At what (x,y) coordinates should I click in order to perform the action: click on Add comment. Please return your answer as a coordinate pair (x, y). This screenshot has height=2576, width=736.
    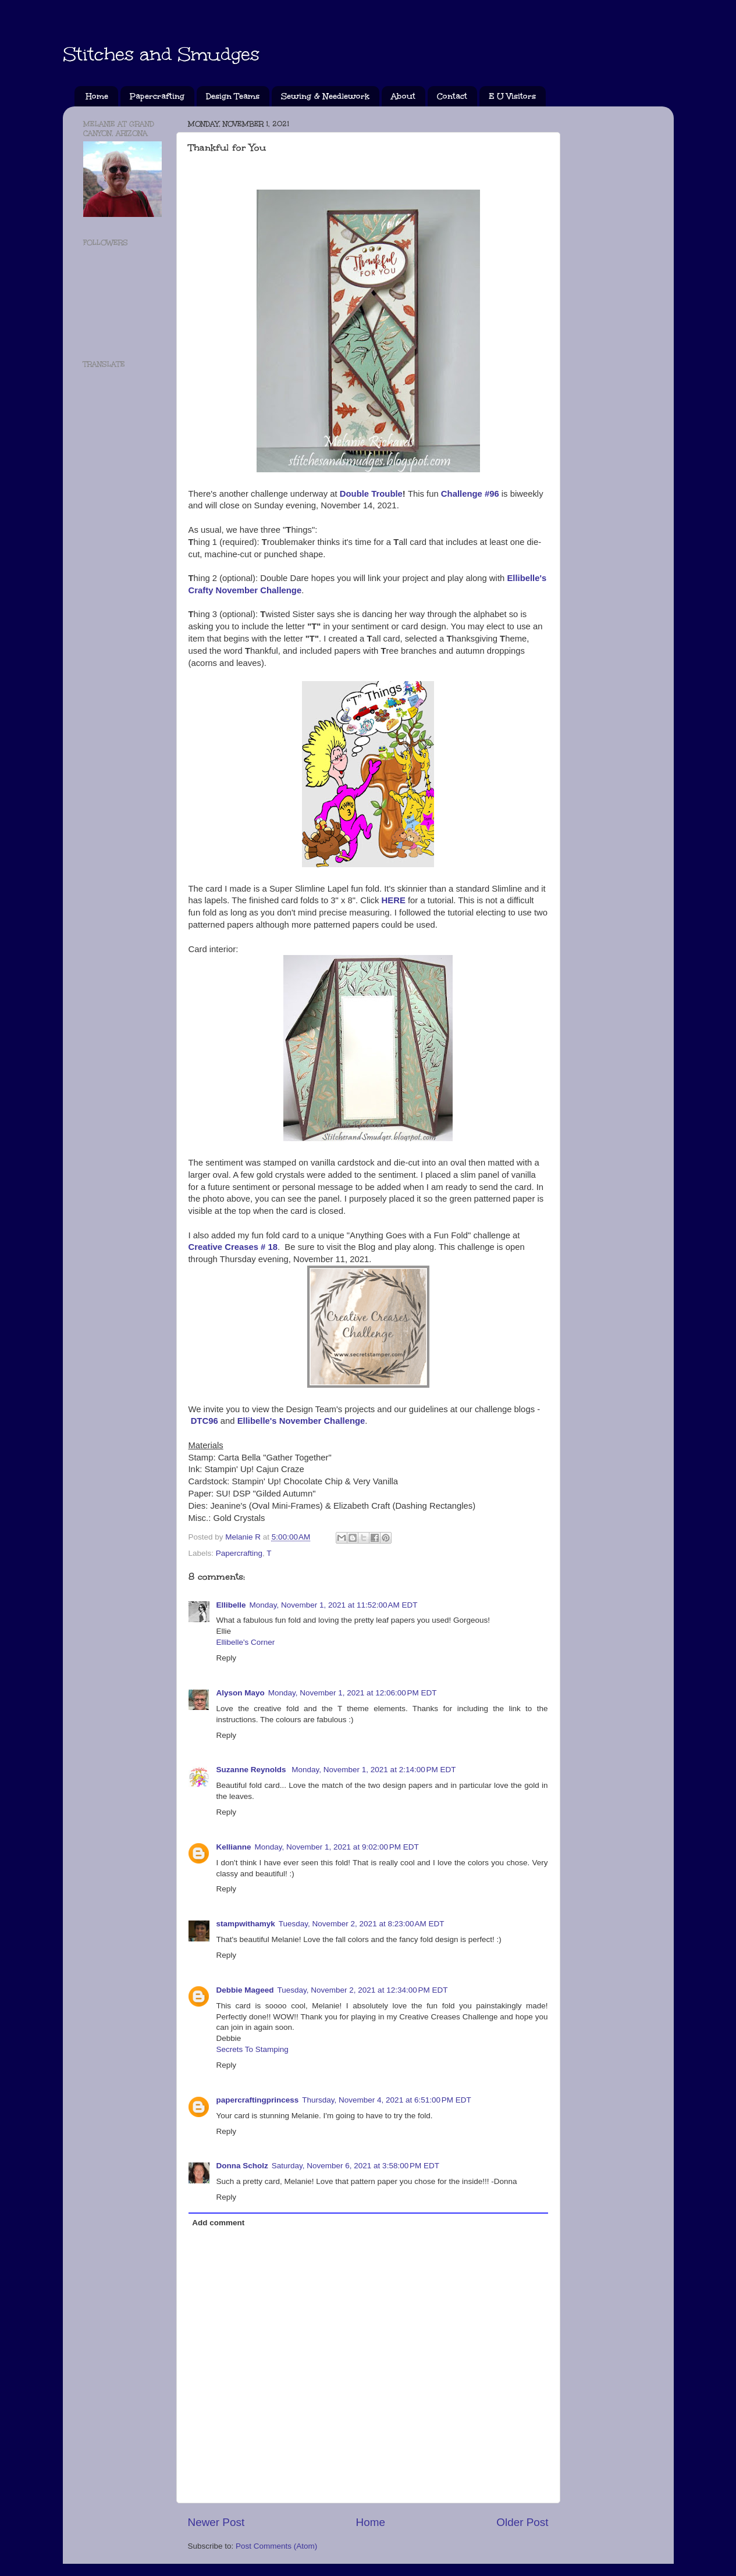
    Looking at the image, I should click on (218, 2222).